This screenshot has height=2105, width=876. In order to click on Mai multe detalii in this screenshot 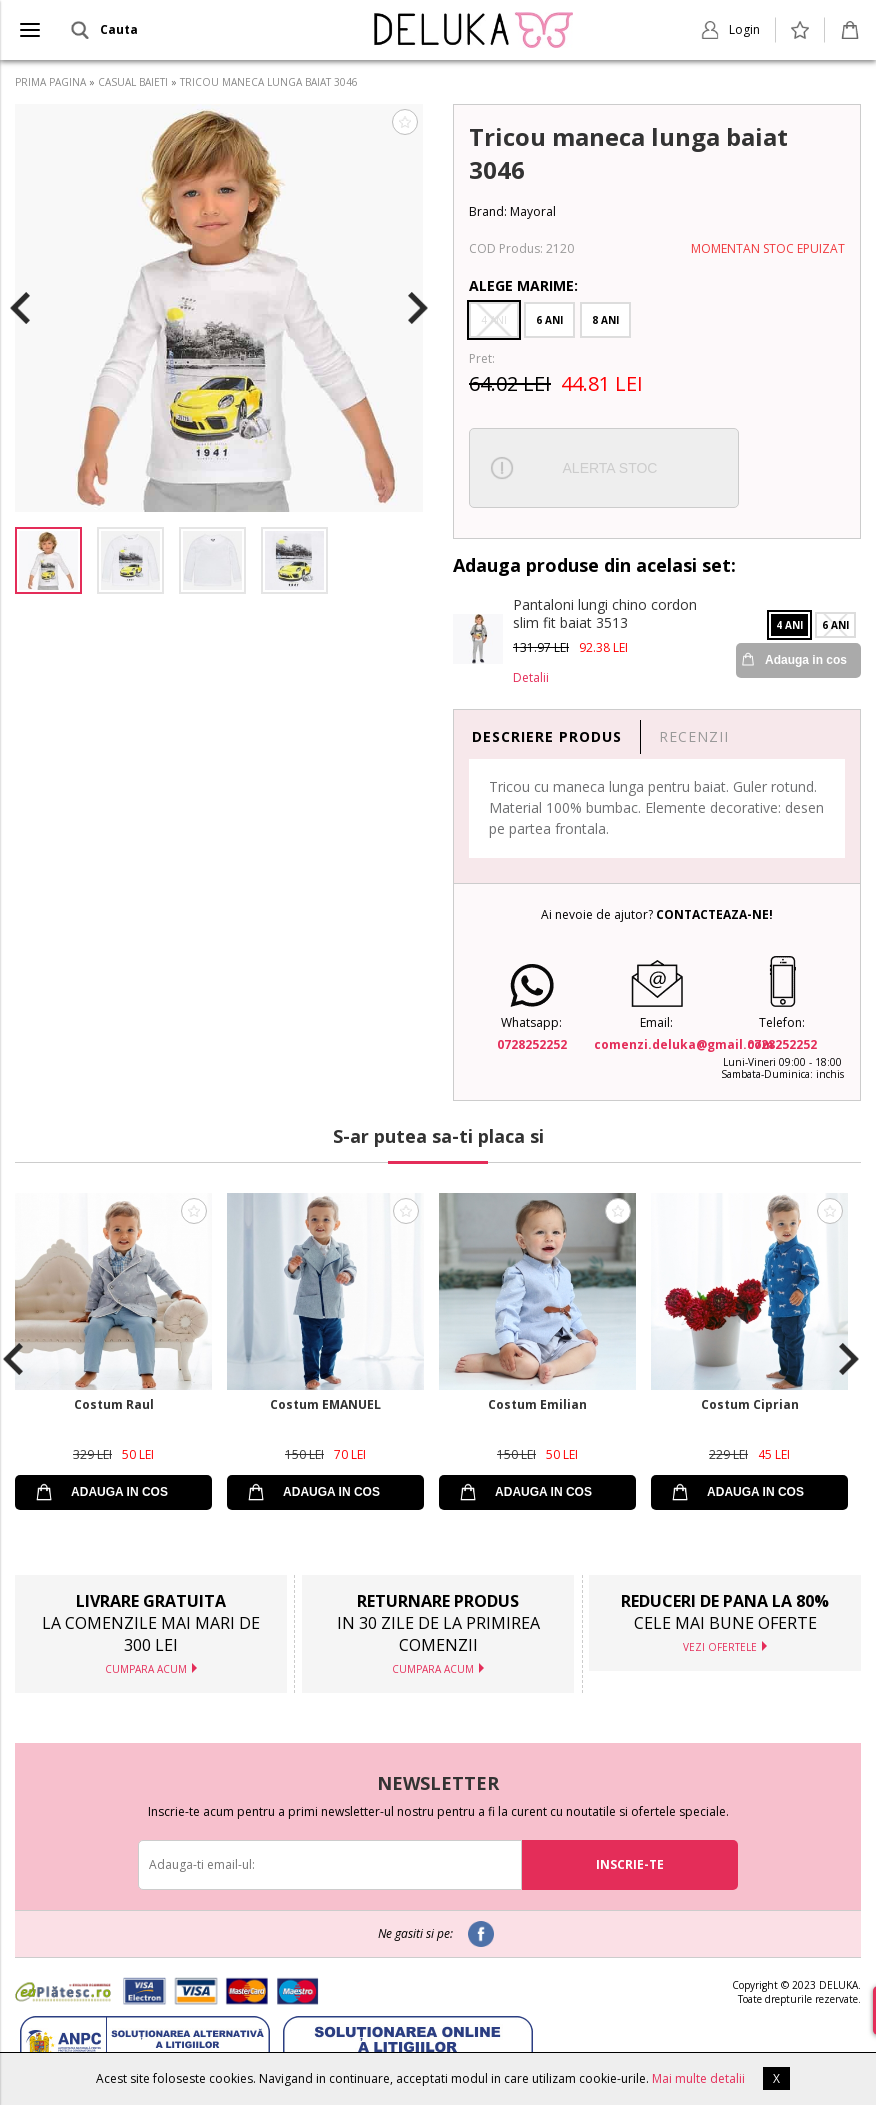, I will do `click(698, 2078)`.